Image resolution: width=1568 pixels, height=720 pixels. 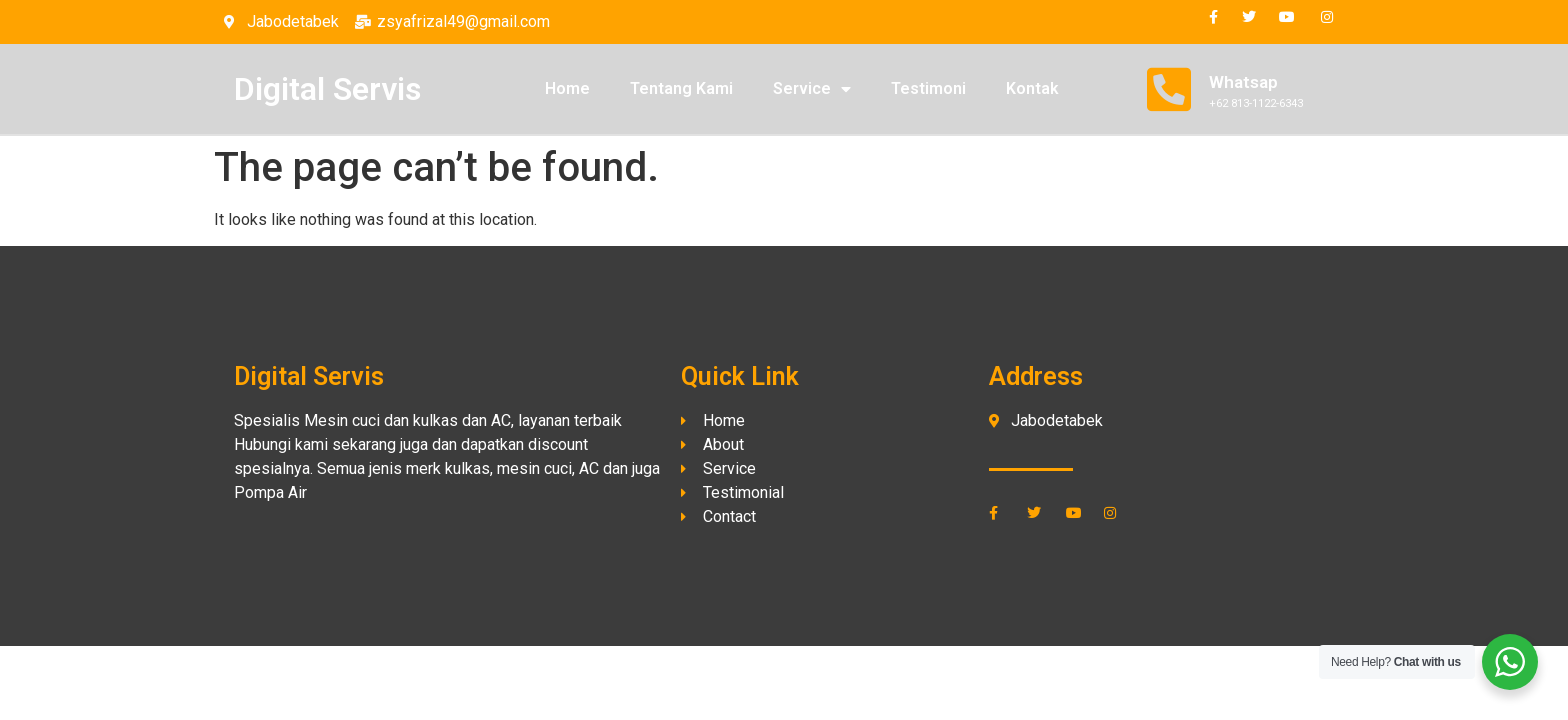 What do you see at coordinates (681, 88) in the screenshot?
I see `Tentang Kami` at bounding box center [681, 88].